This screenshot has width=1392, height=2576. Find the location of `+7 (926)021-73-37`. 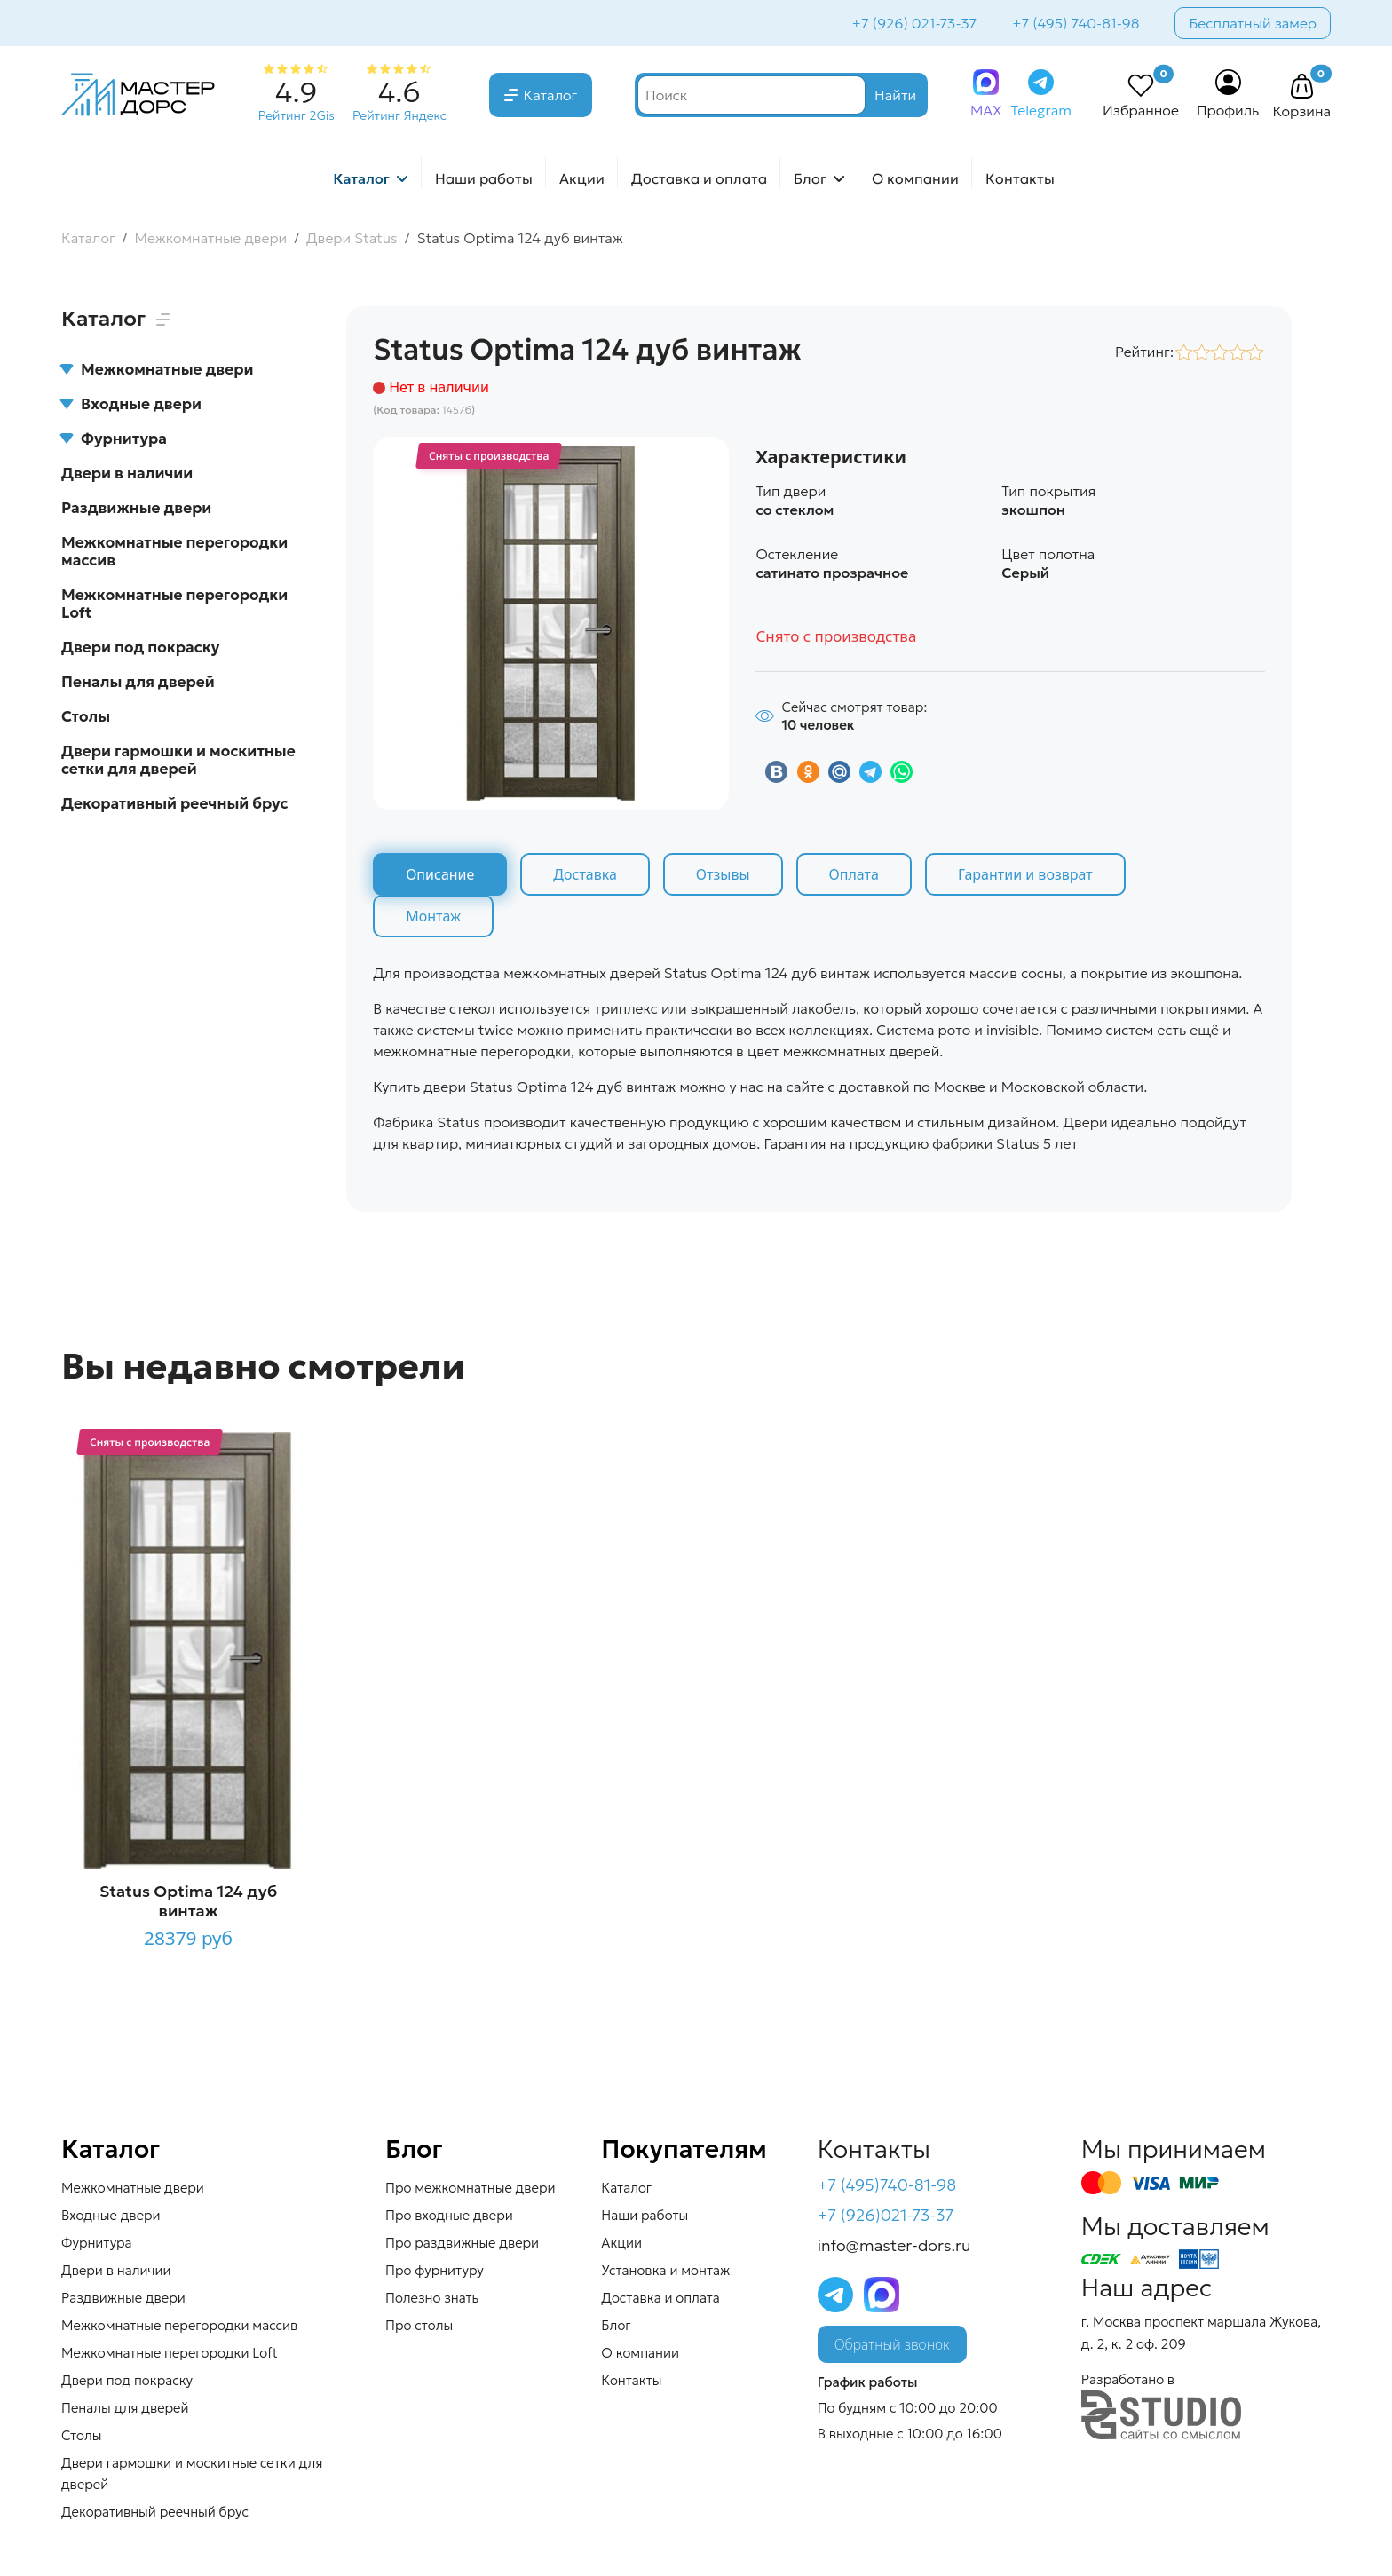

+7 (926)021-73-37 is located at coordinates (886, 2215).